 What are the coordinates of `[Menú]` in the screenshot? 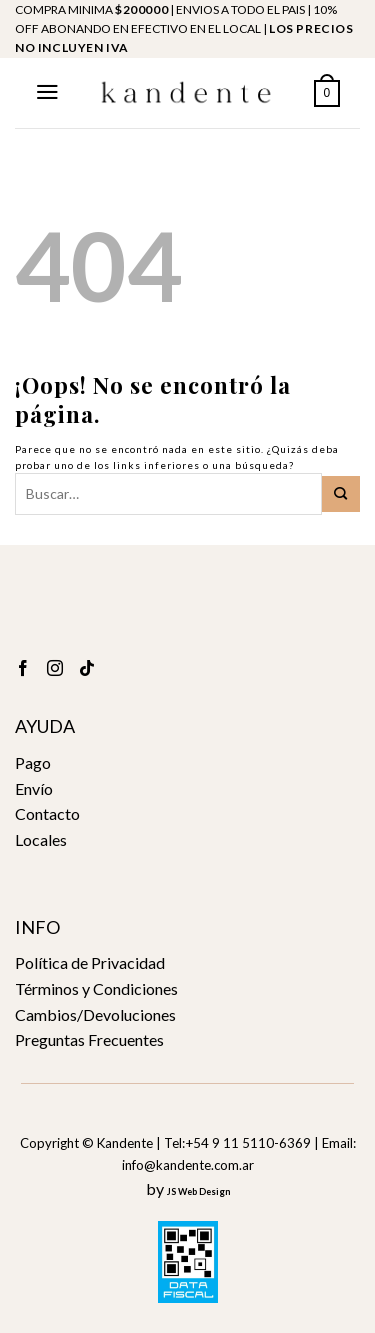 It's located at (47, 92).